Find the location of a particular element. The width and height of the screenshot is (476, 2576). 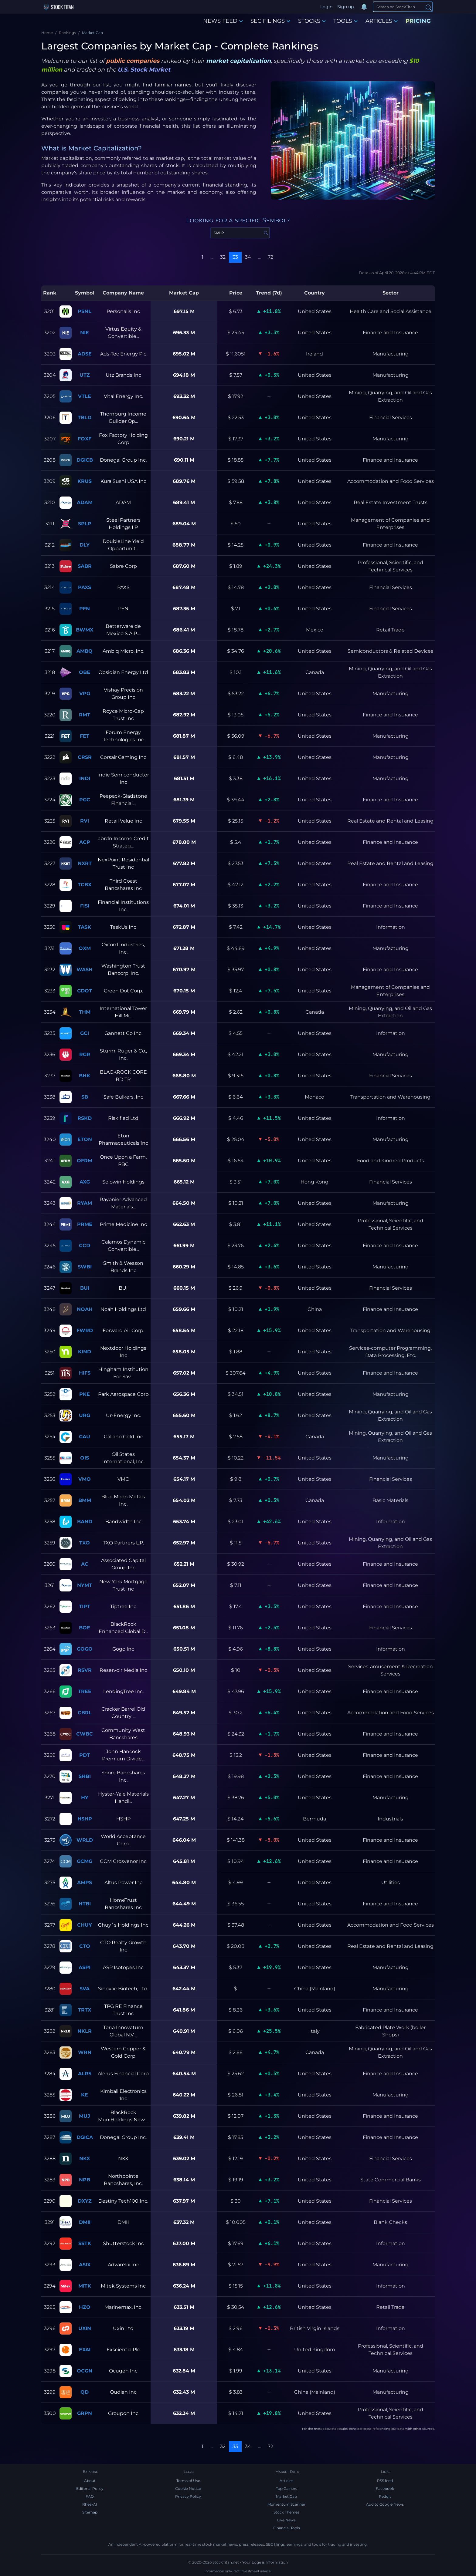

UXIN is located at coordinates (84, 2328).